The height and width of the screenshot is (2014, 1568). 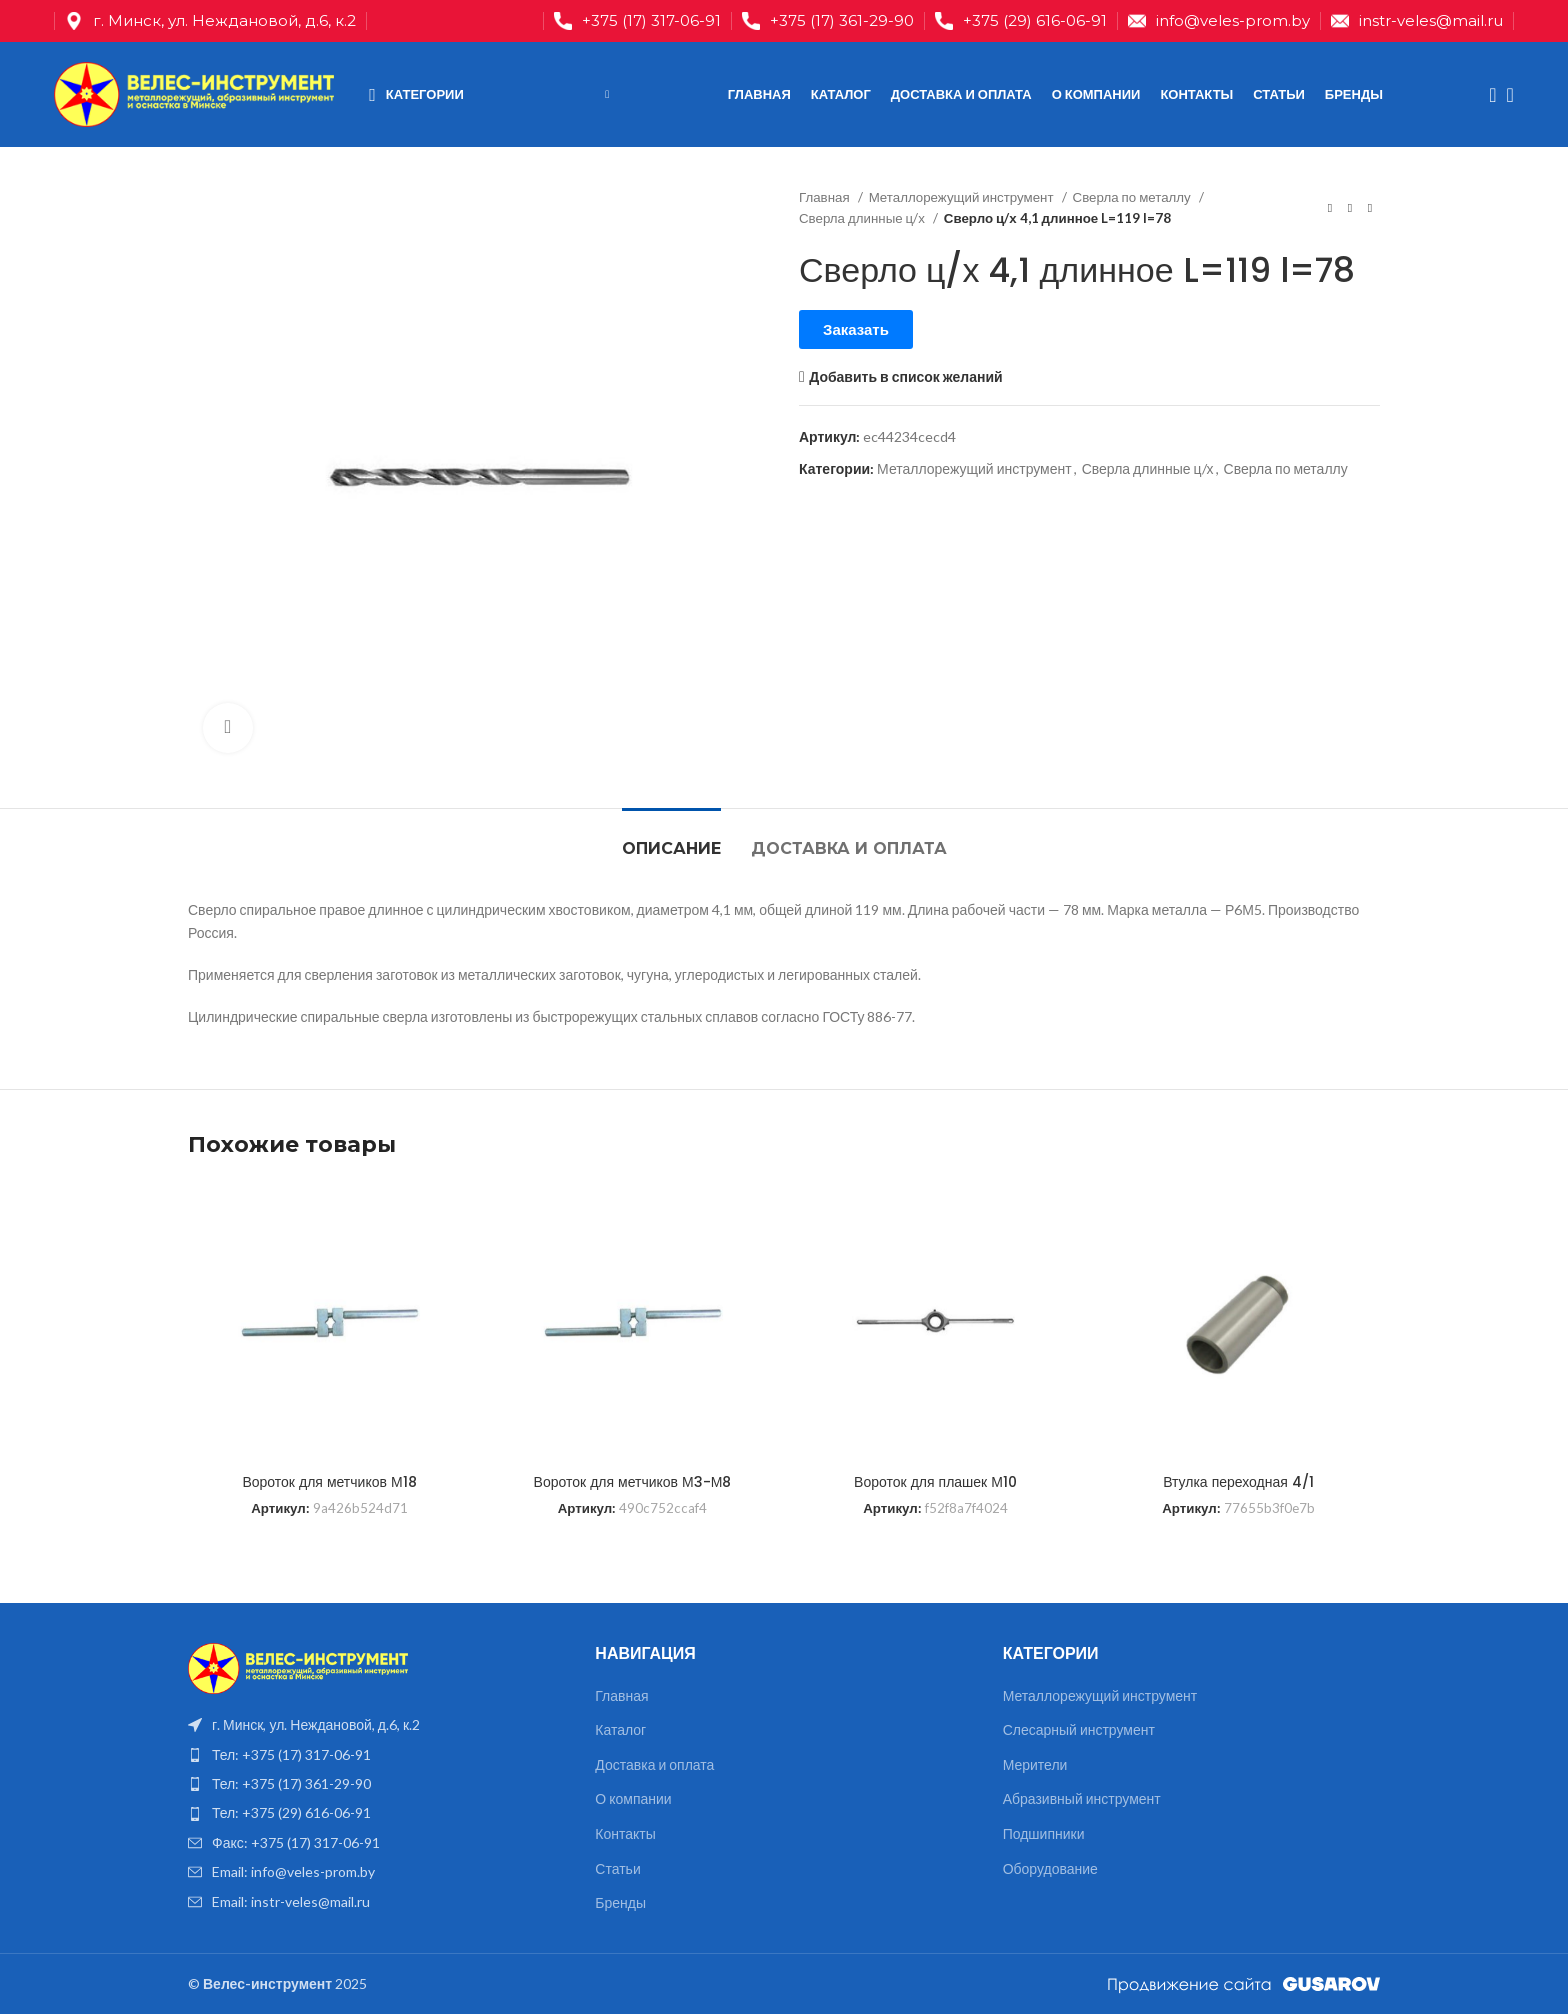 I want to click on Металлорежущий инструмент, so click(x=963, y=197).